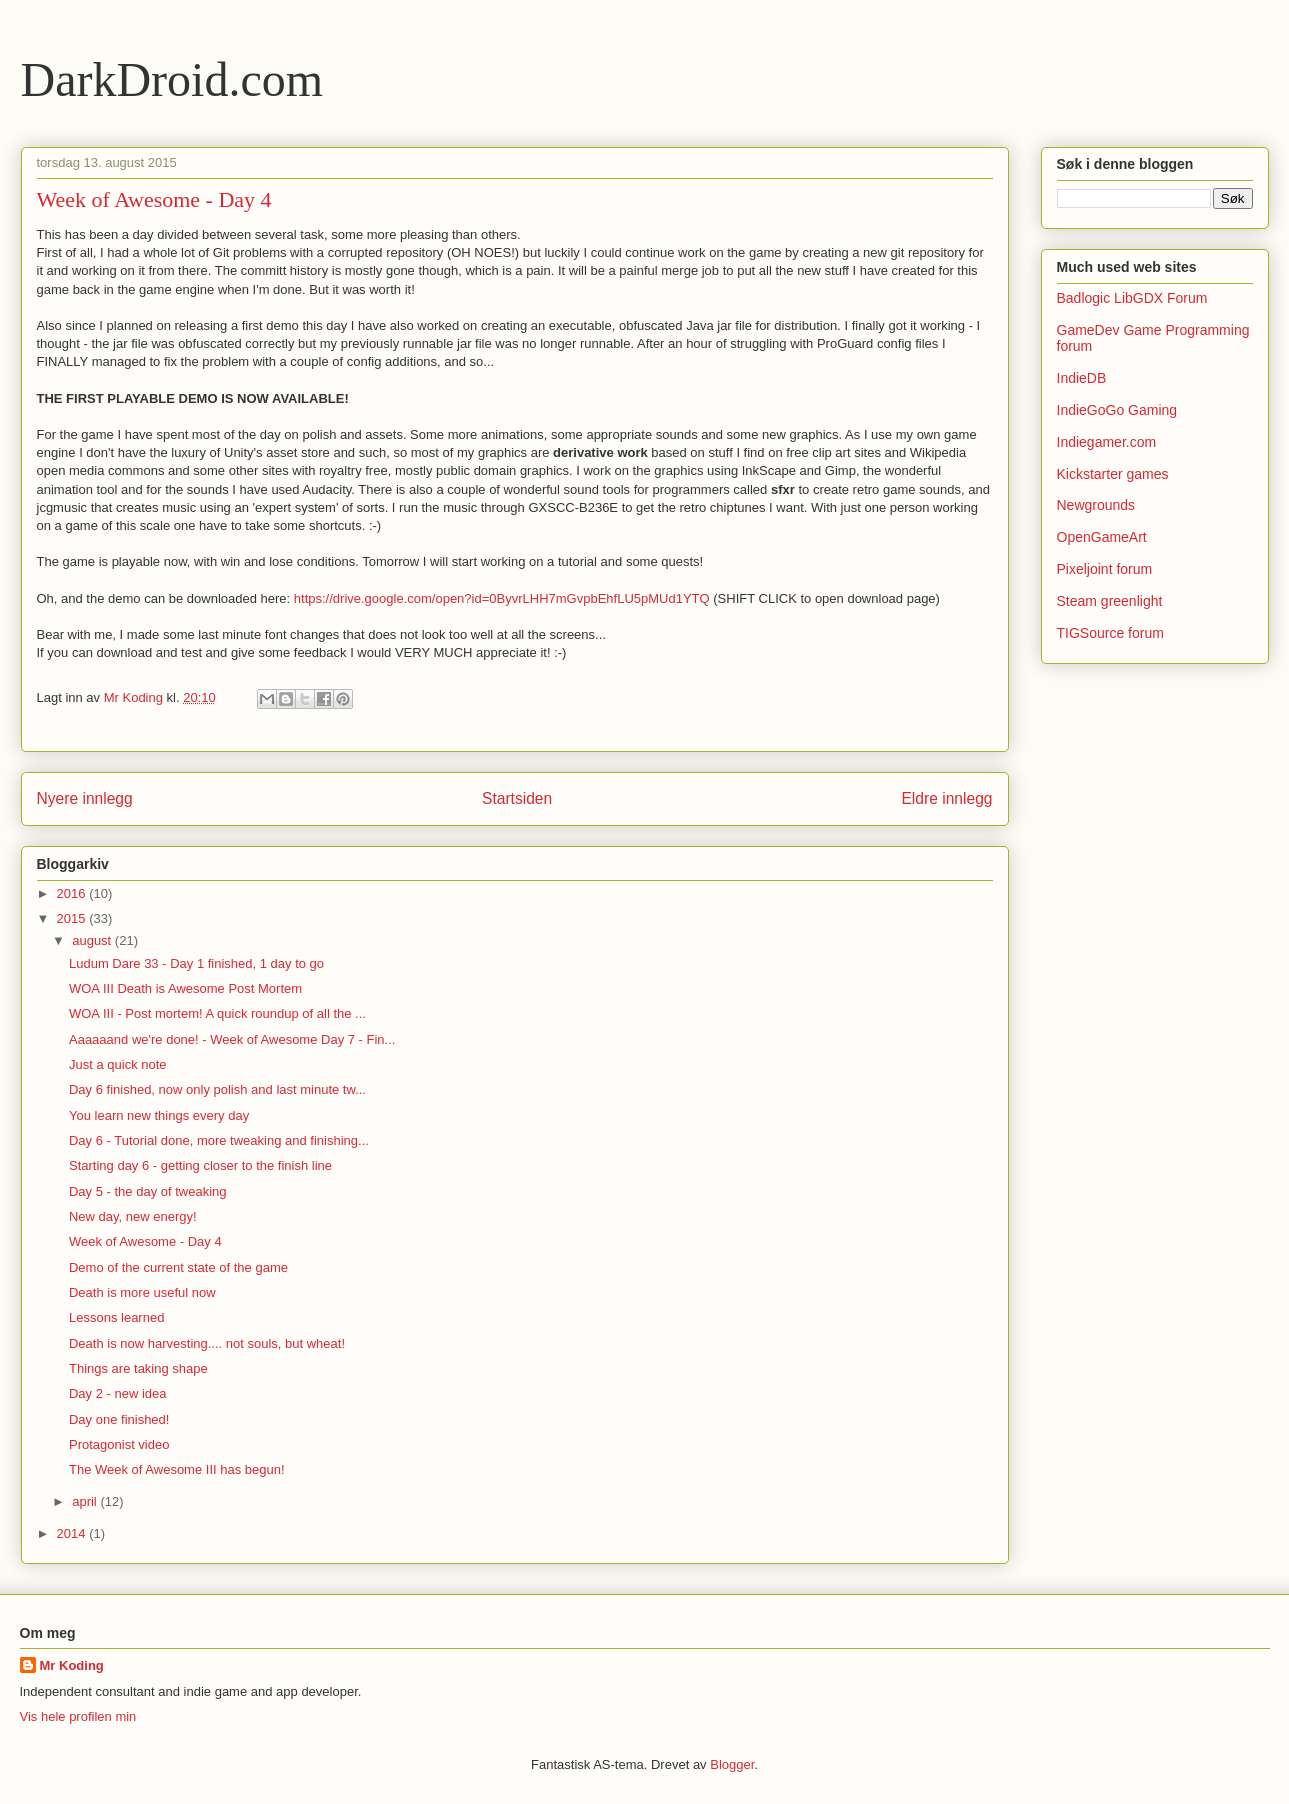 This screenshot has width=1289, height=1804. Describe the element at coordinates (148, 1191) in the screenshot. I see `Day 5 - the day of tweaking` at that location.